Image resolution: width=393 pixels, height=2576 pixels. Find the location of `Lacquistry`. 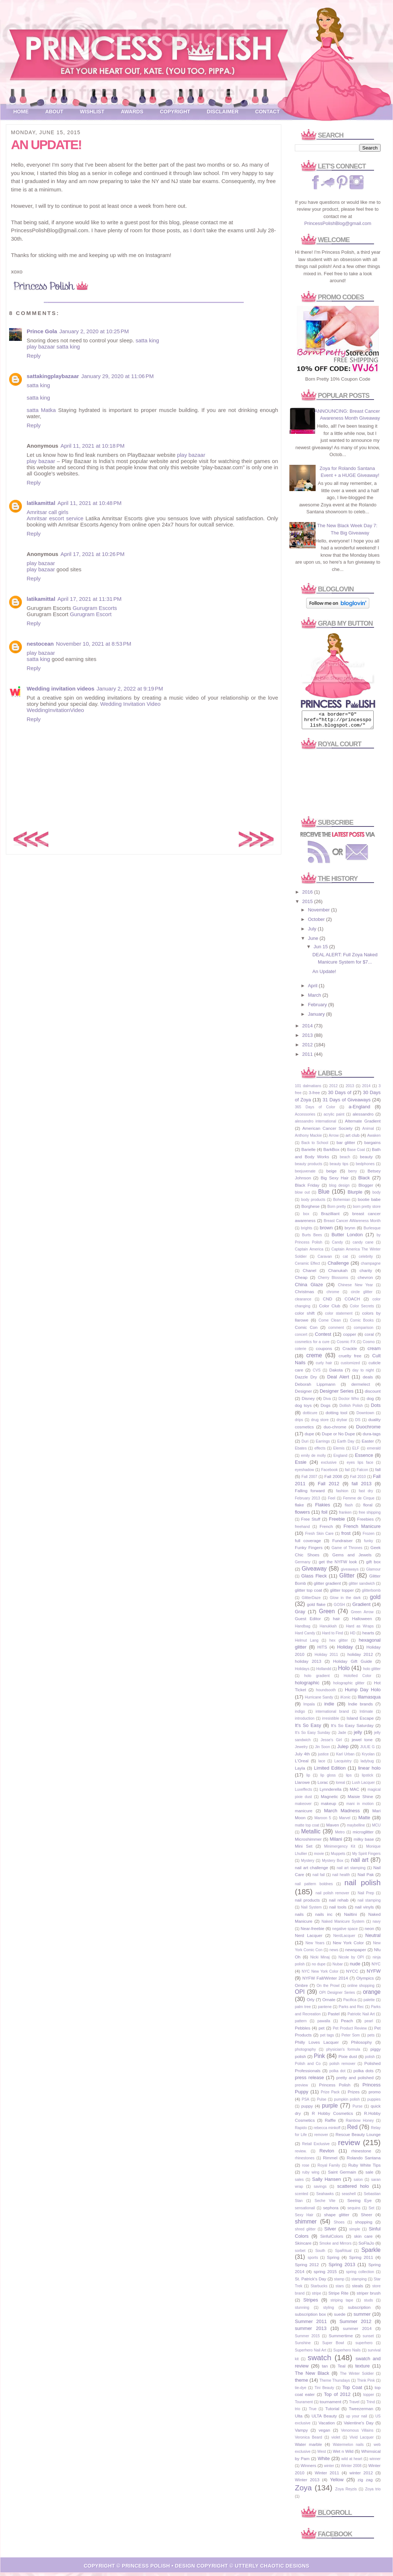

Lacquistry is located at coordinates (342, 1764).